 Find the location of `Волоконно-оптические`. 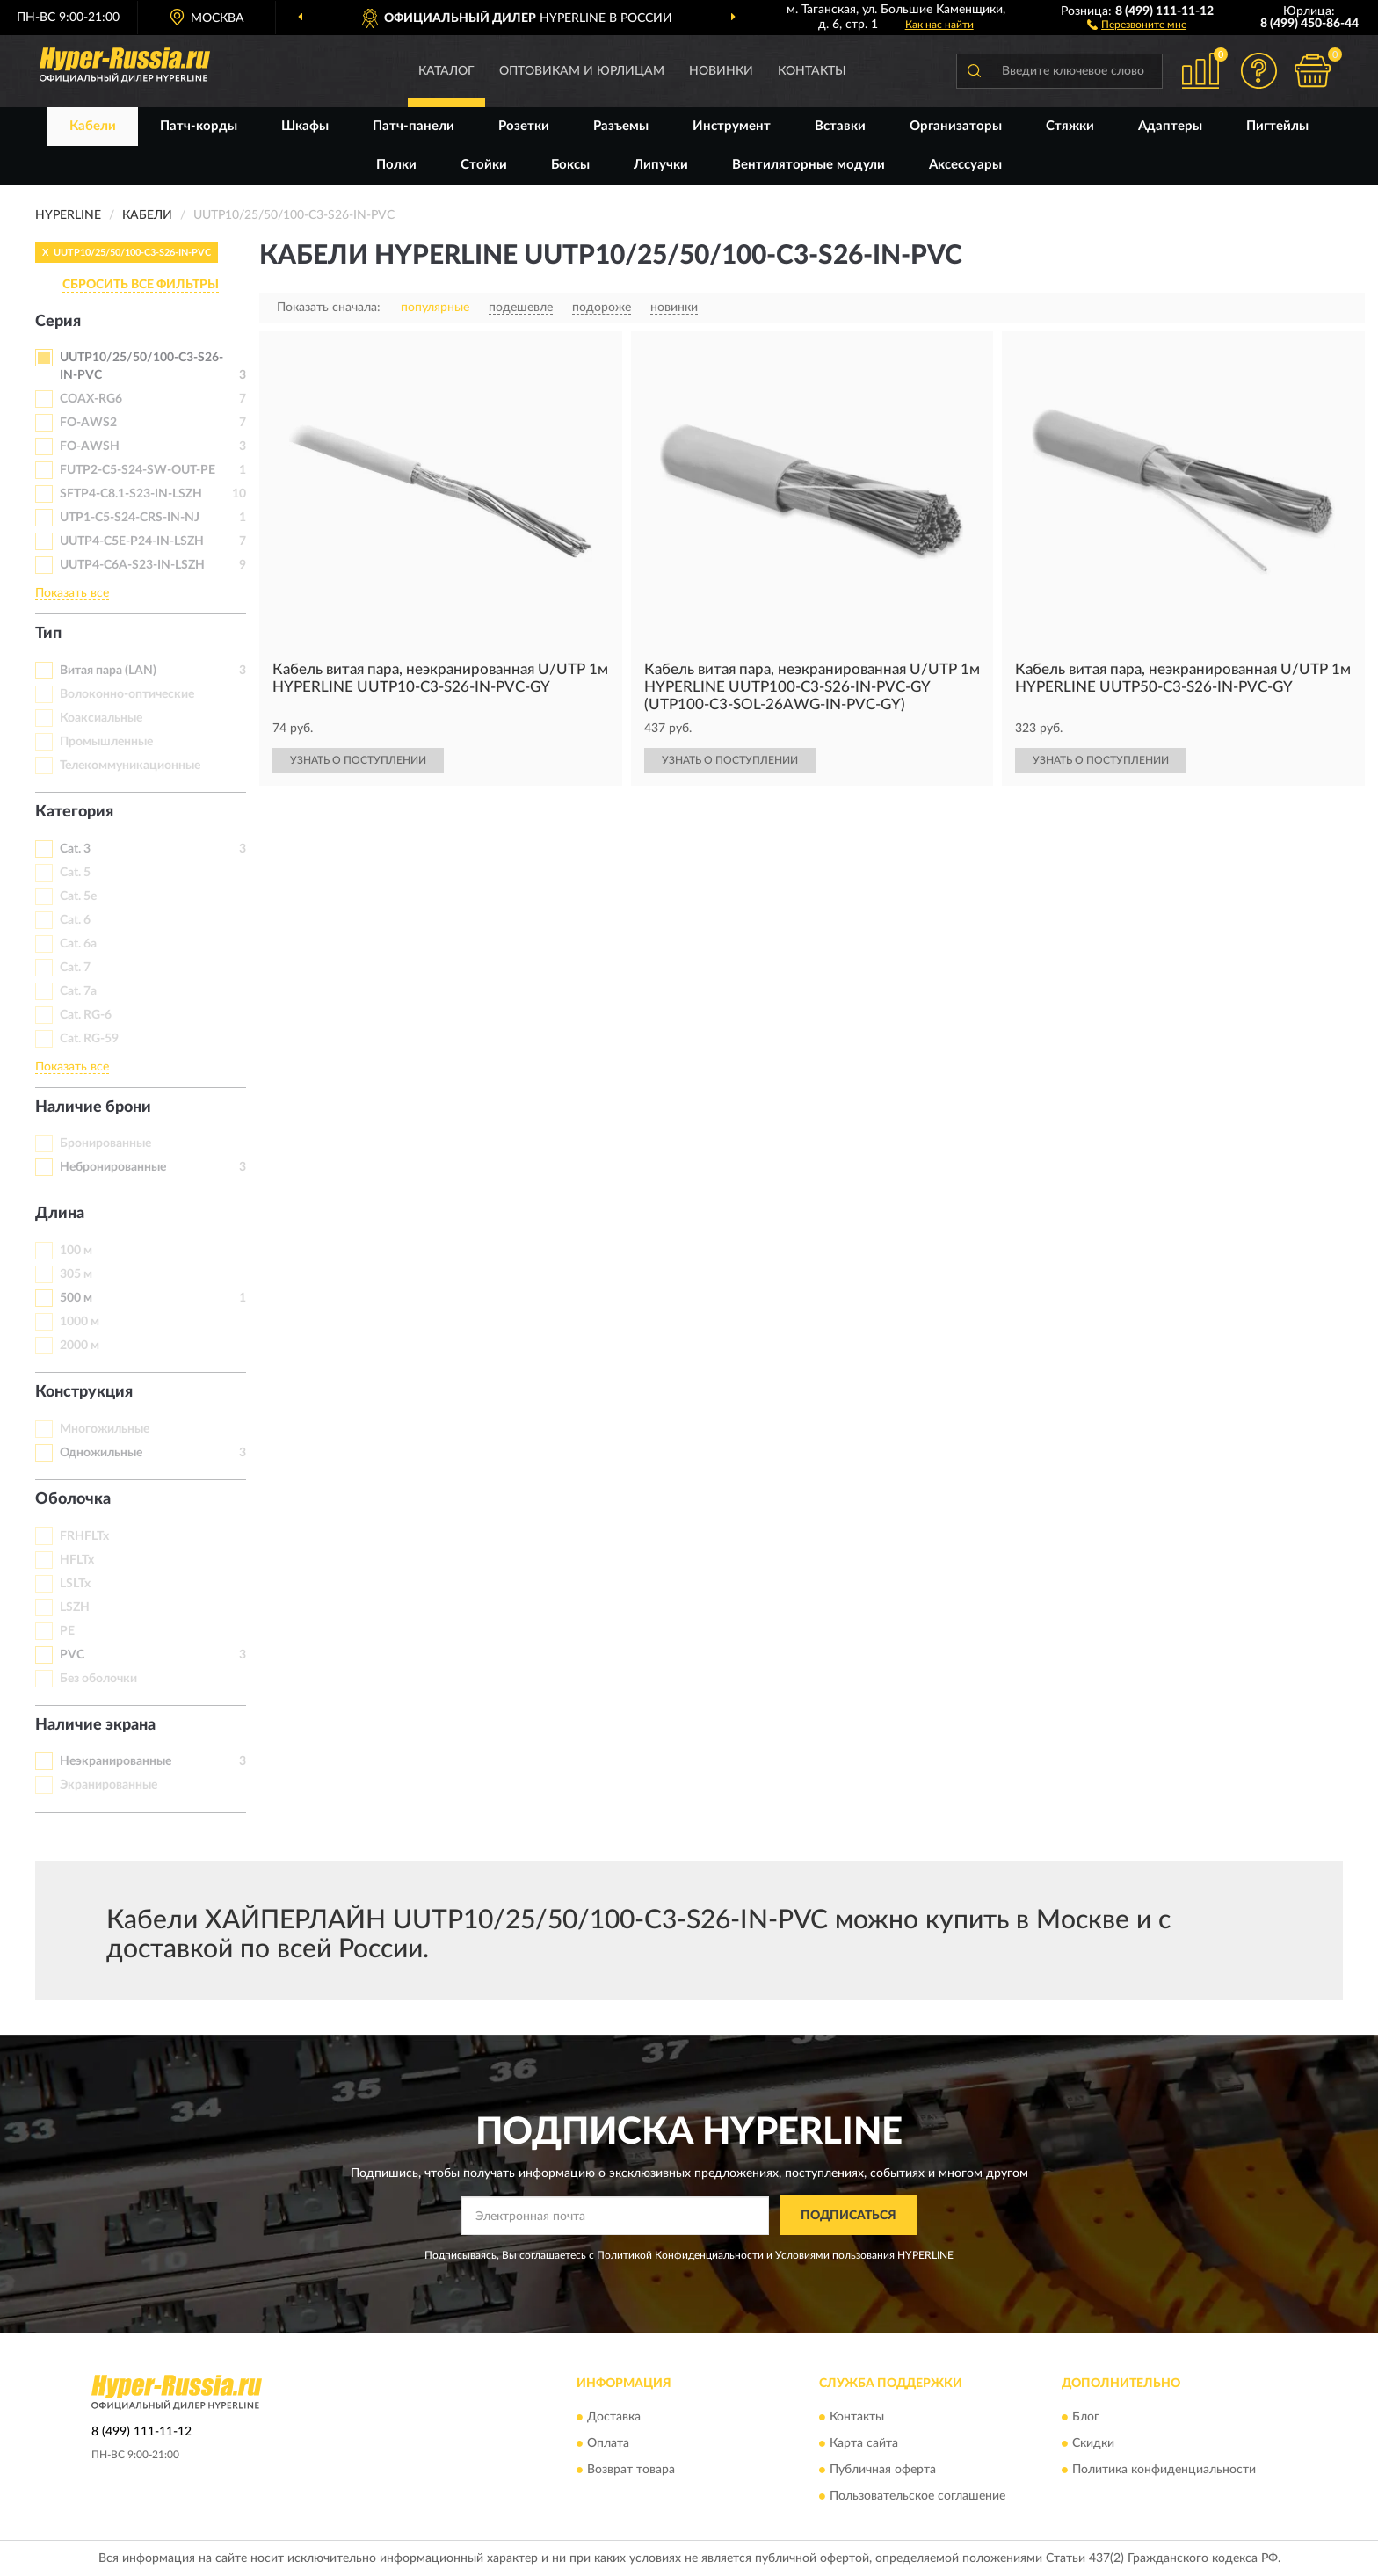

Волоконно-оптические is located at coordinates (127, 694).